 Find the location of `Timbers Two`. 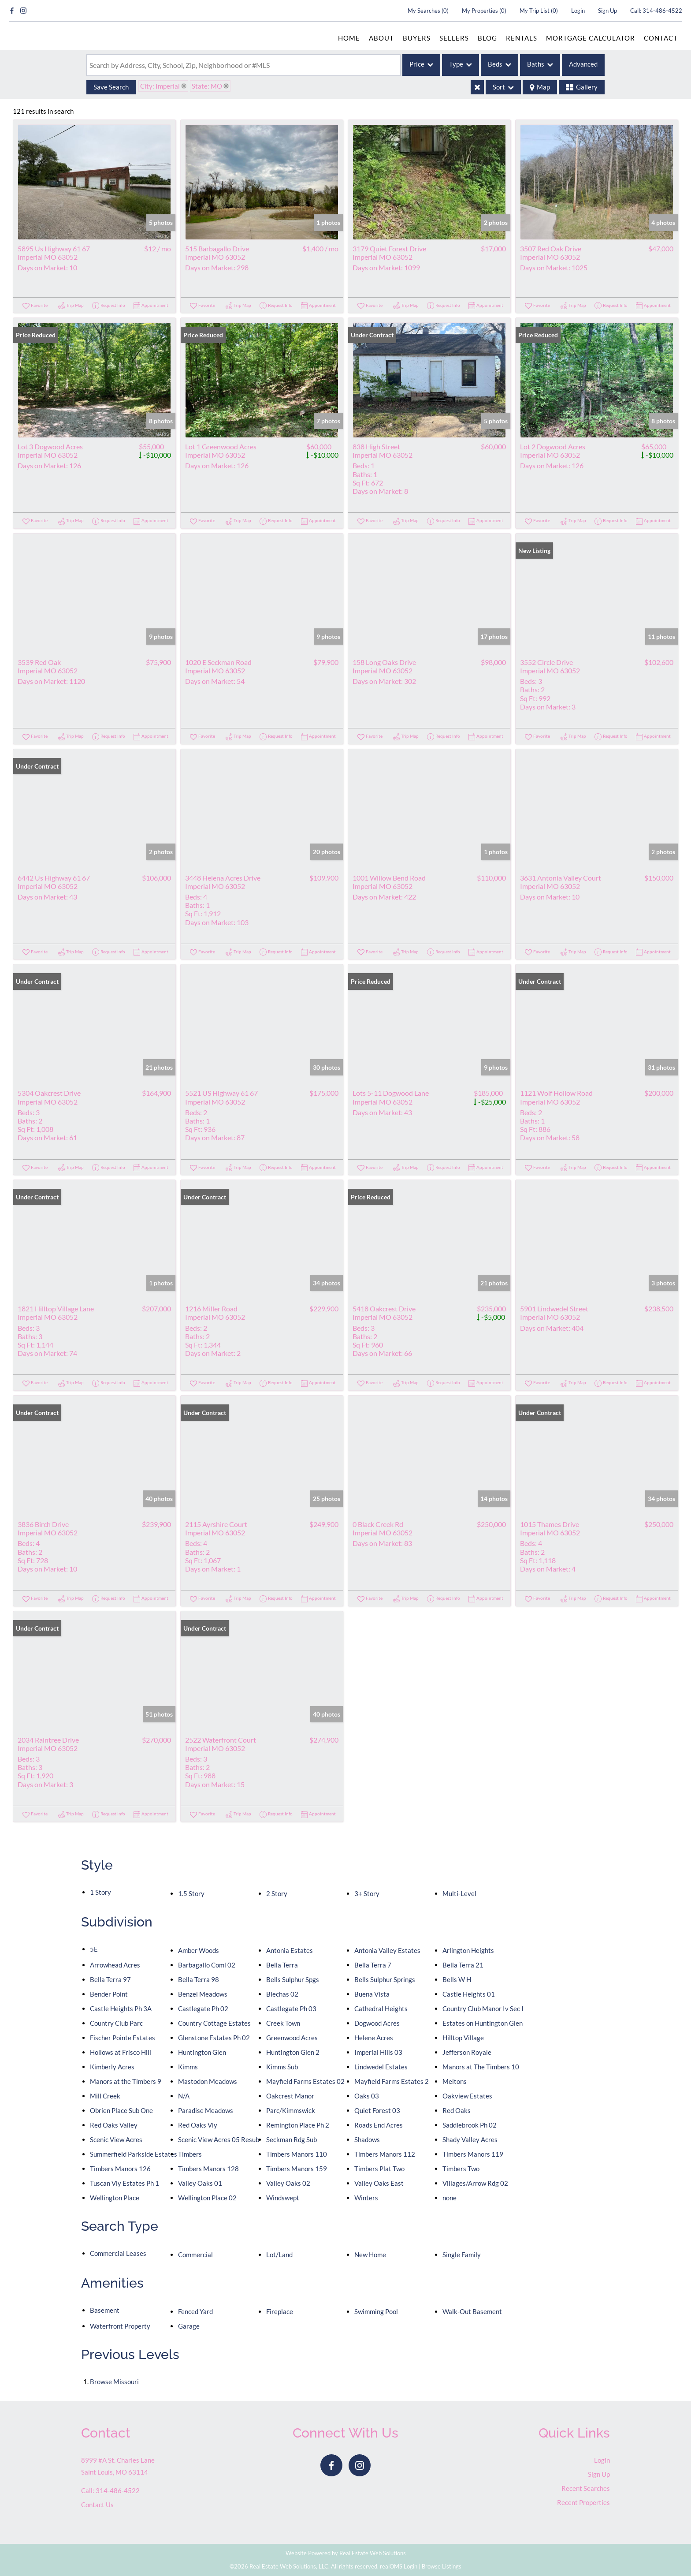

Timbers Two is located at coordinates (460, 2169).